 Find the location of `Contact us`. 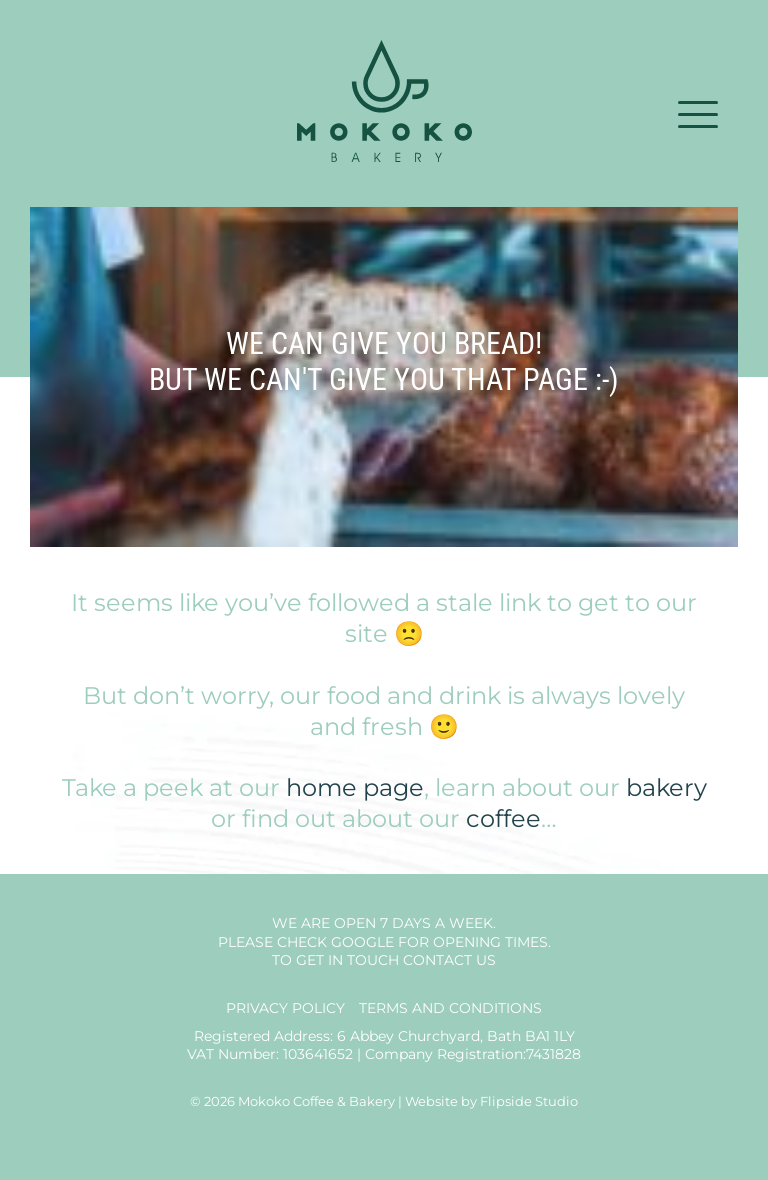

Contact us is located at coordinates (449, 960).